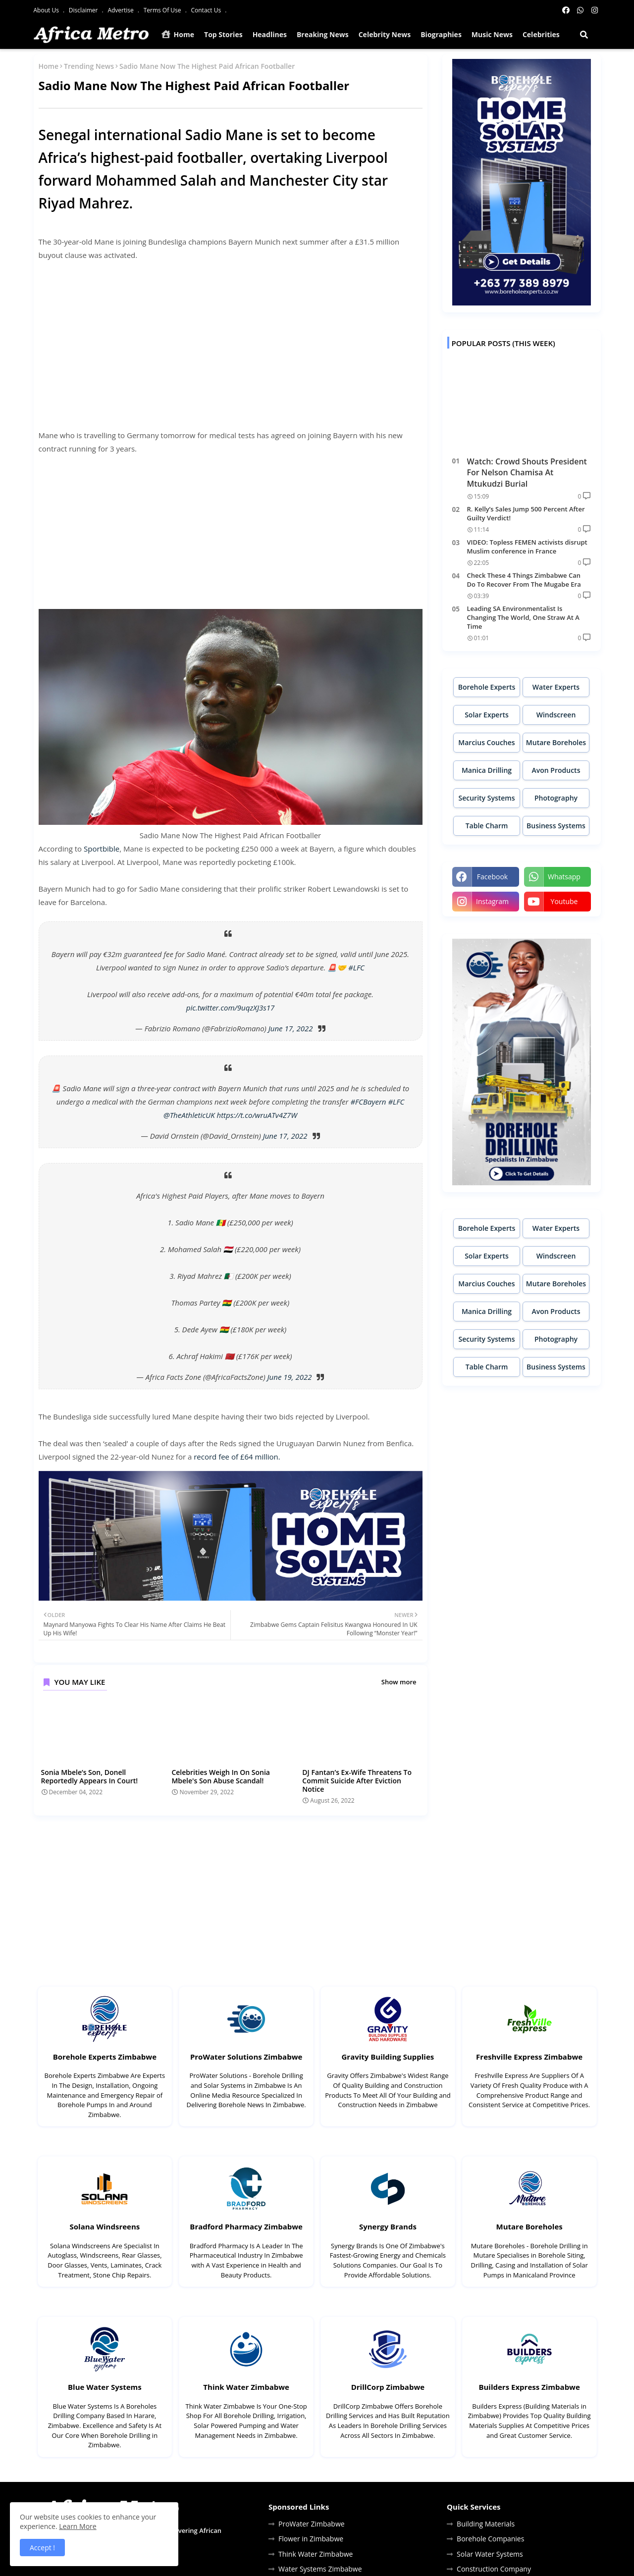  Describe the element at coordinates (387, 2386) in the screenshot. I see `DrillCorp Zimbabwe` at that location.